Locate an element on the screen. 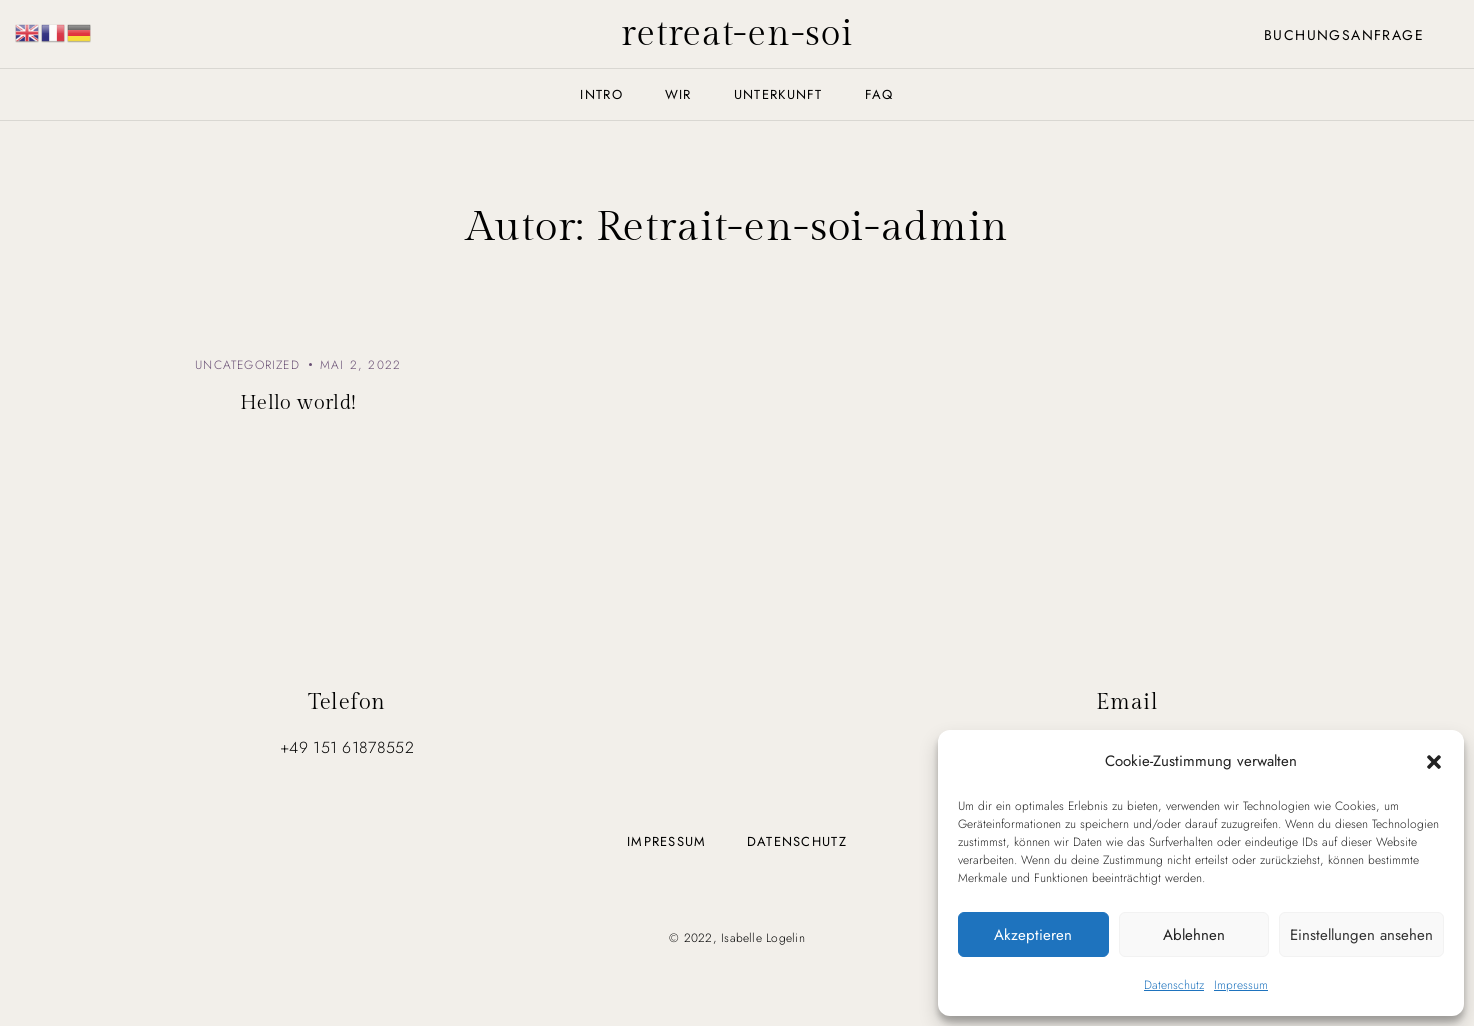  FAQ is located at coordinates (879, 94).